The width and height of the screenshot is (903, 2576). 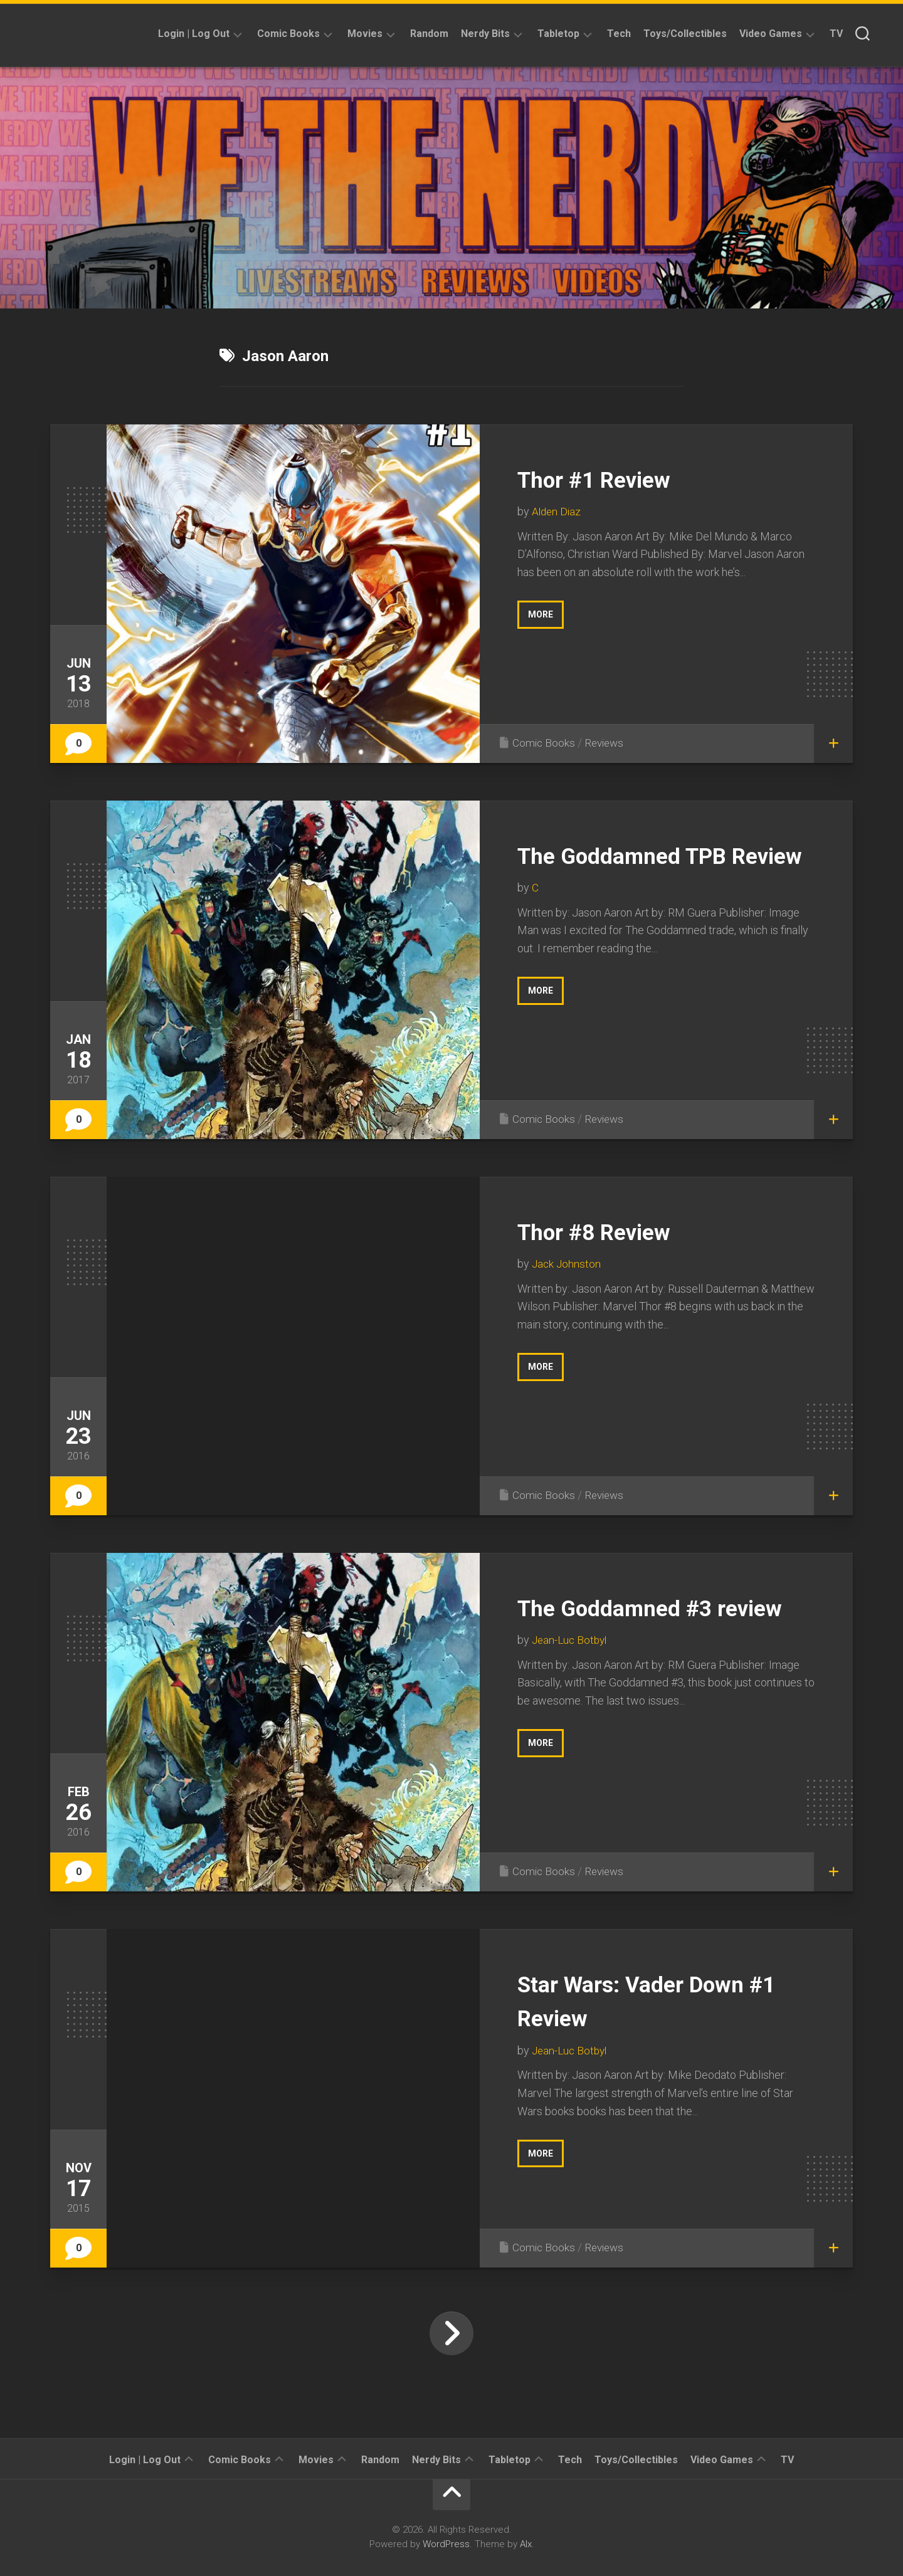 What do you see at coordinates (571, 1674) in the screenshot?
I see `Jean-Luc Botbyl` at bounding box center [571, 1674].